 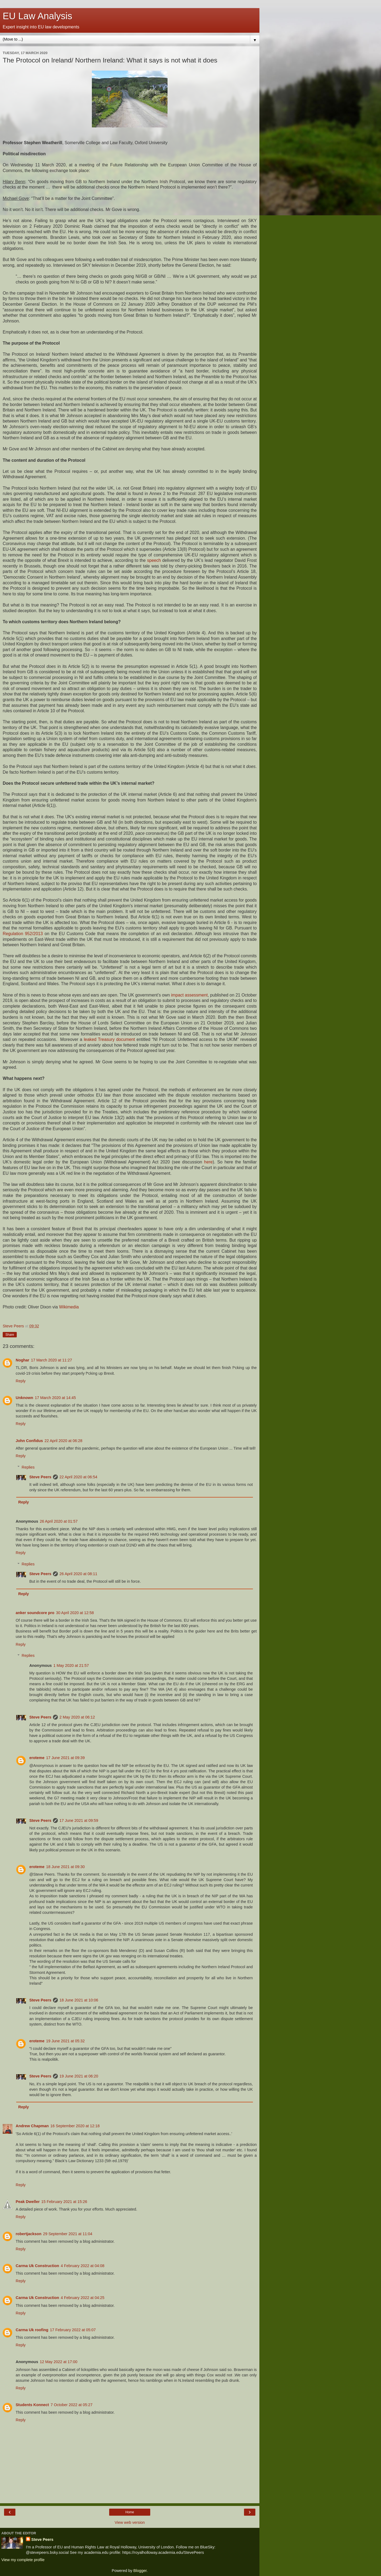 What do you see at coordinates (75, 1613) in the screenshot?
I see `30 April 2020 at 12:58` at bounding box center [75, 1613].